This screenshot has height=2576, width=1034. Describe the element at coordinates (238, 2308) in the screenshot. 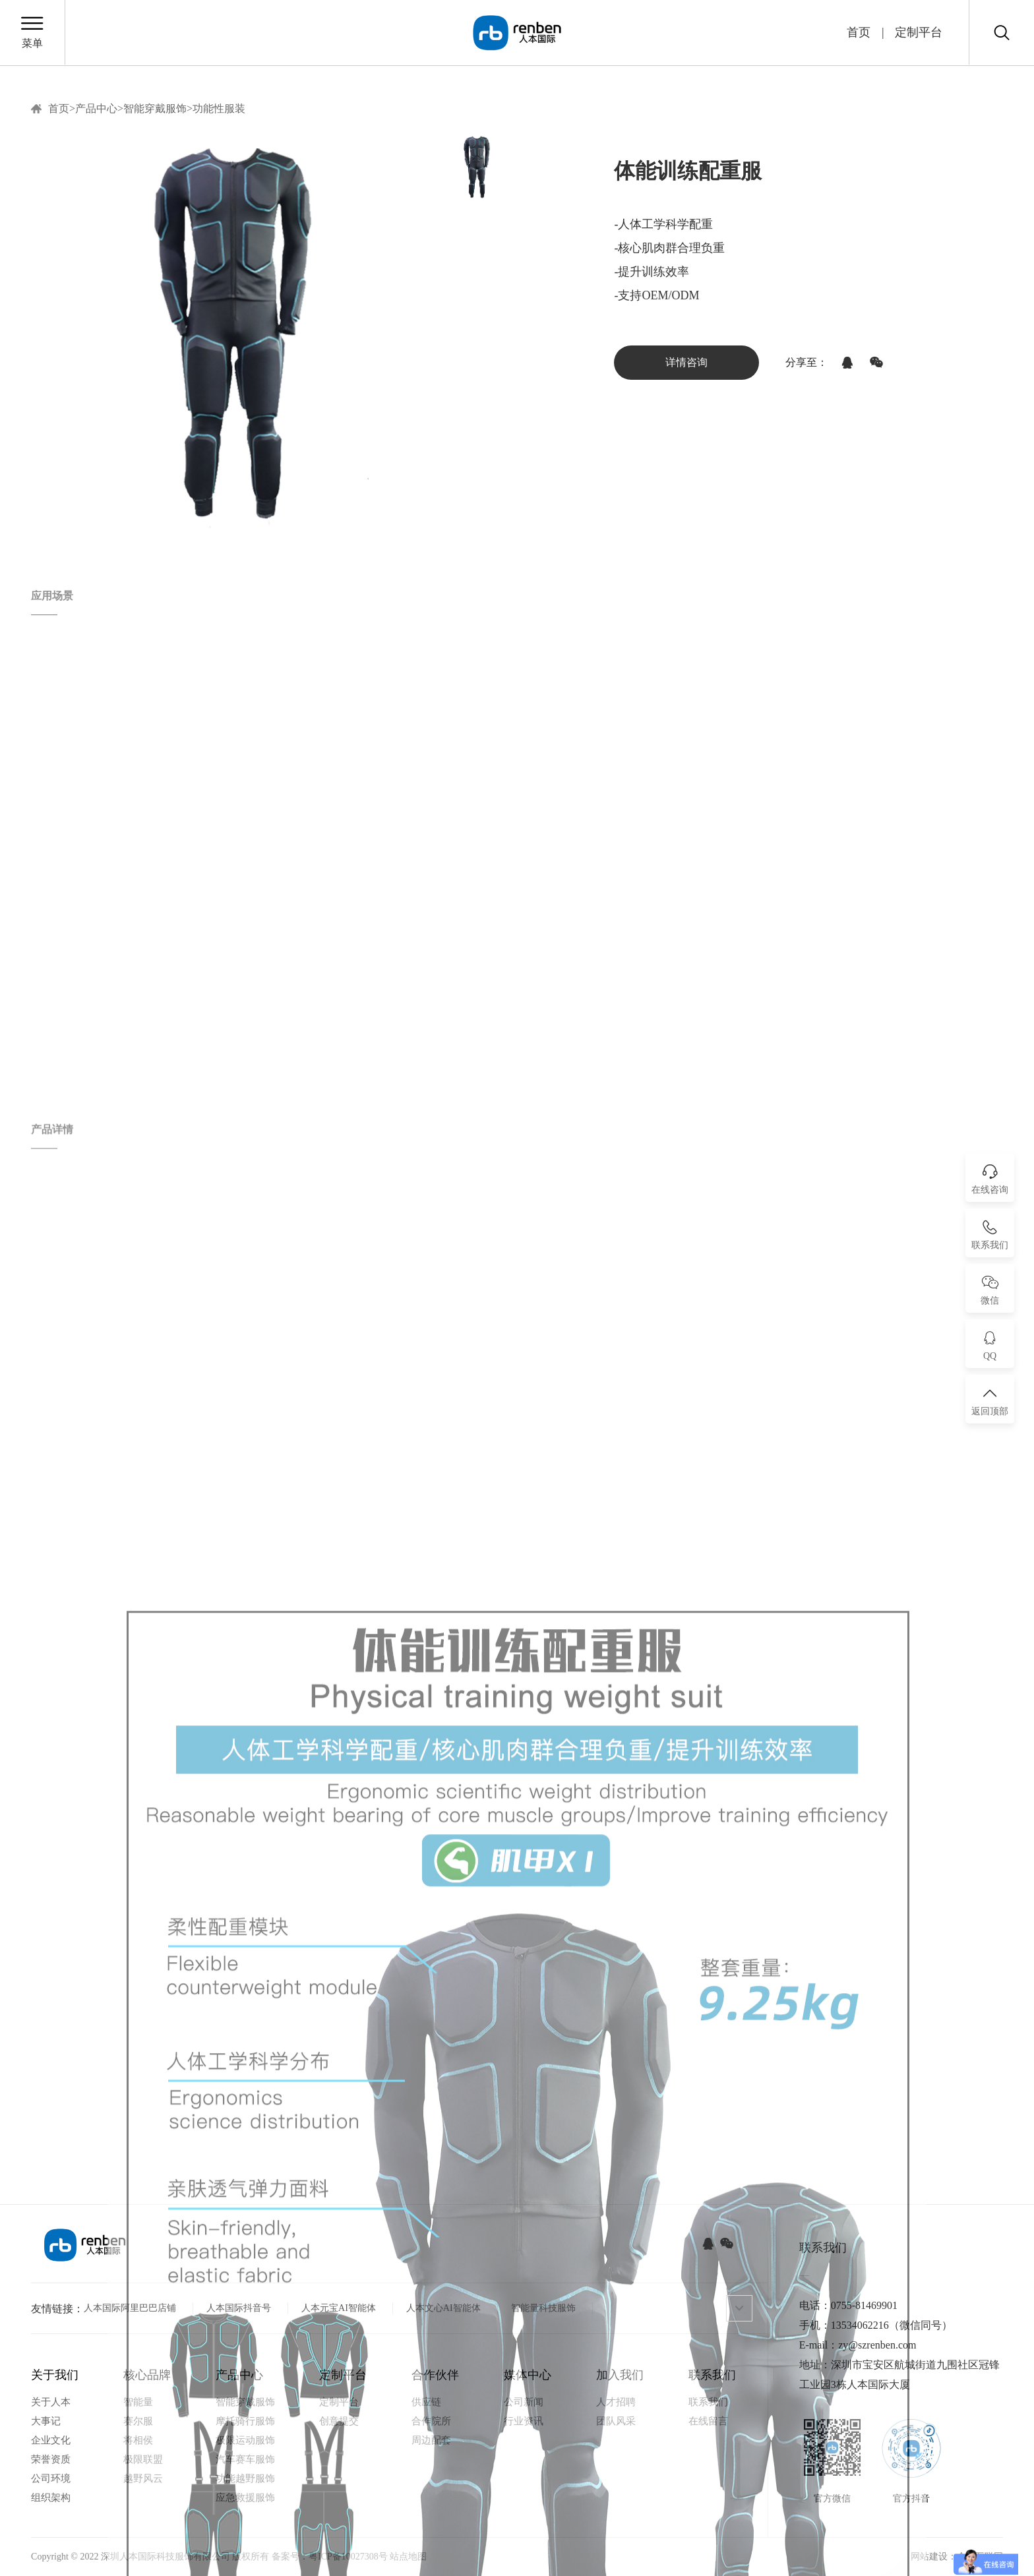

I see `人本国际抖音号` at that location.